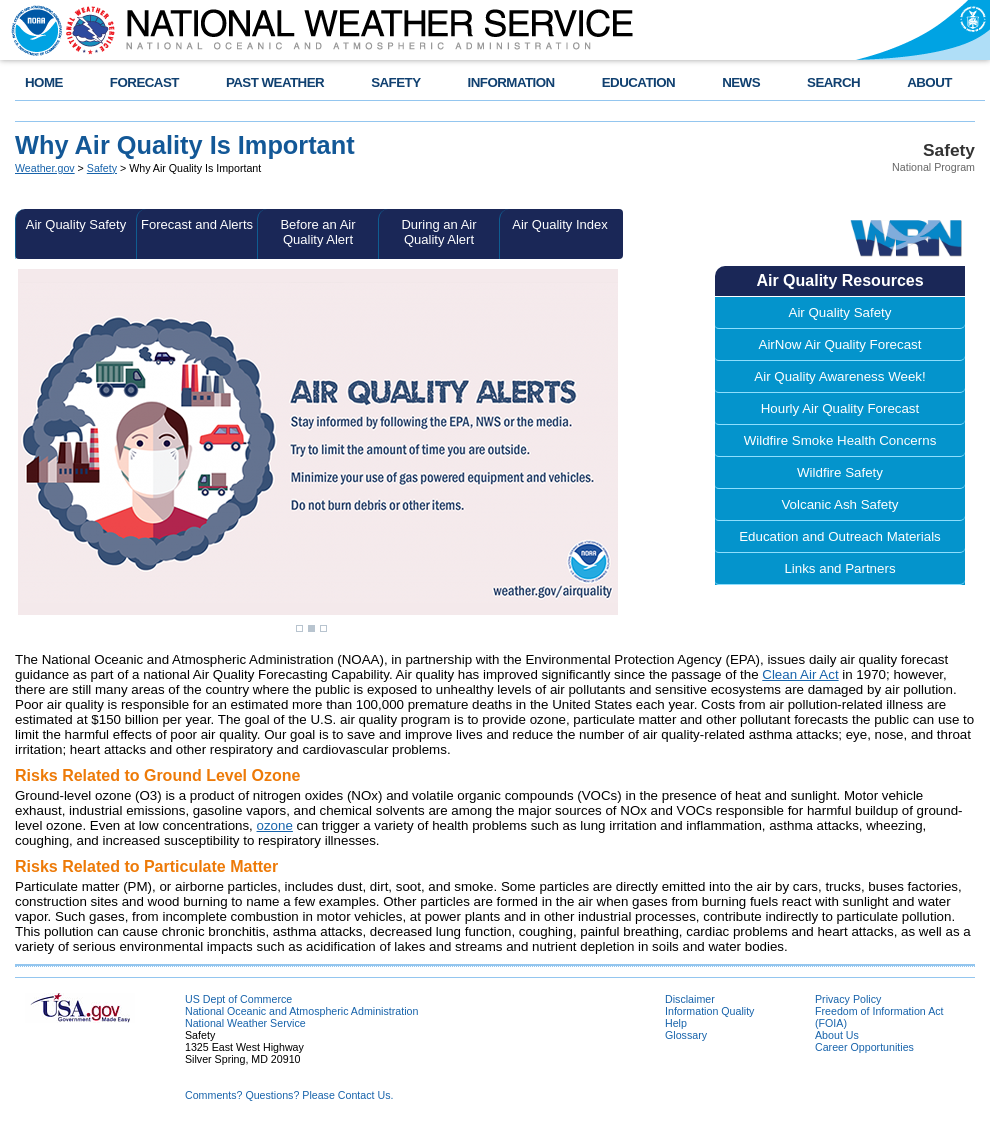 This screenshot has height=1131, width=990. I want to click on National Oceanic and Atmospheric Administration, so click(301, 1011).